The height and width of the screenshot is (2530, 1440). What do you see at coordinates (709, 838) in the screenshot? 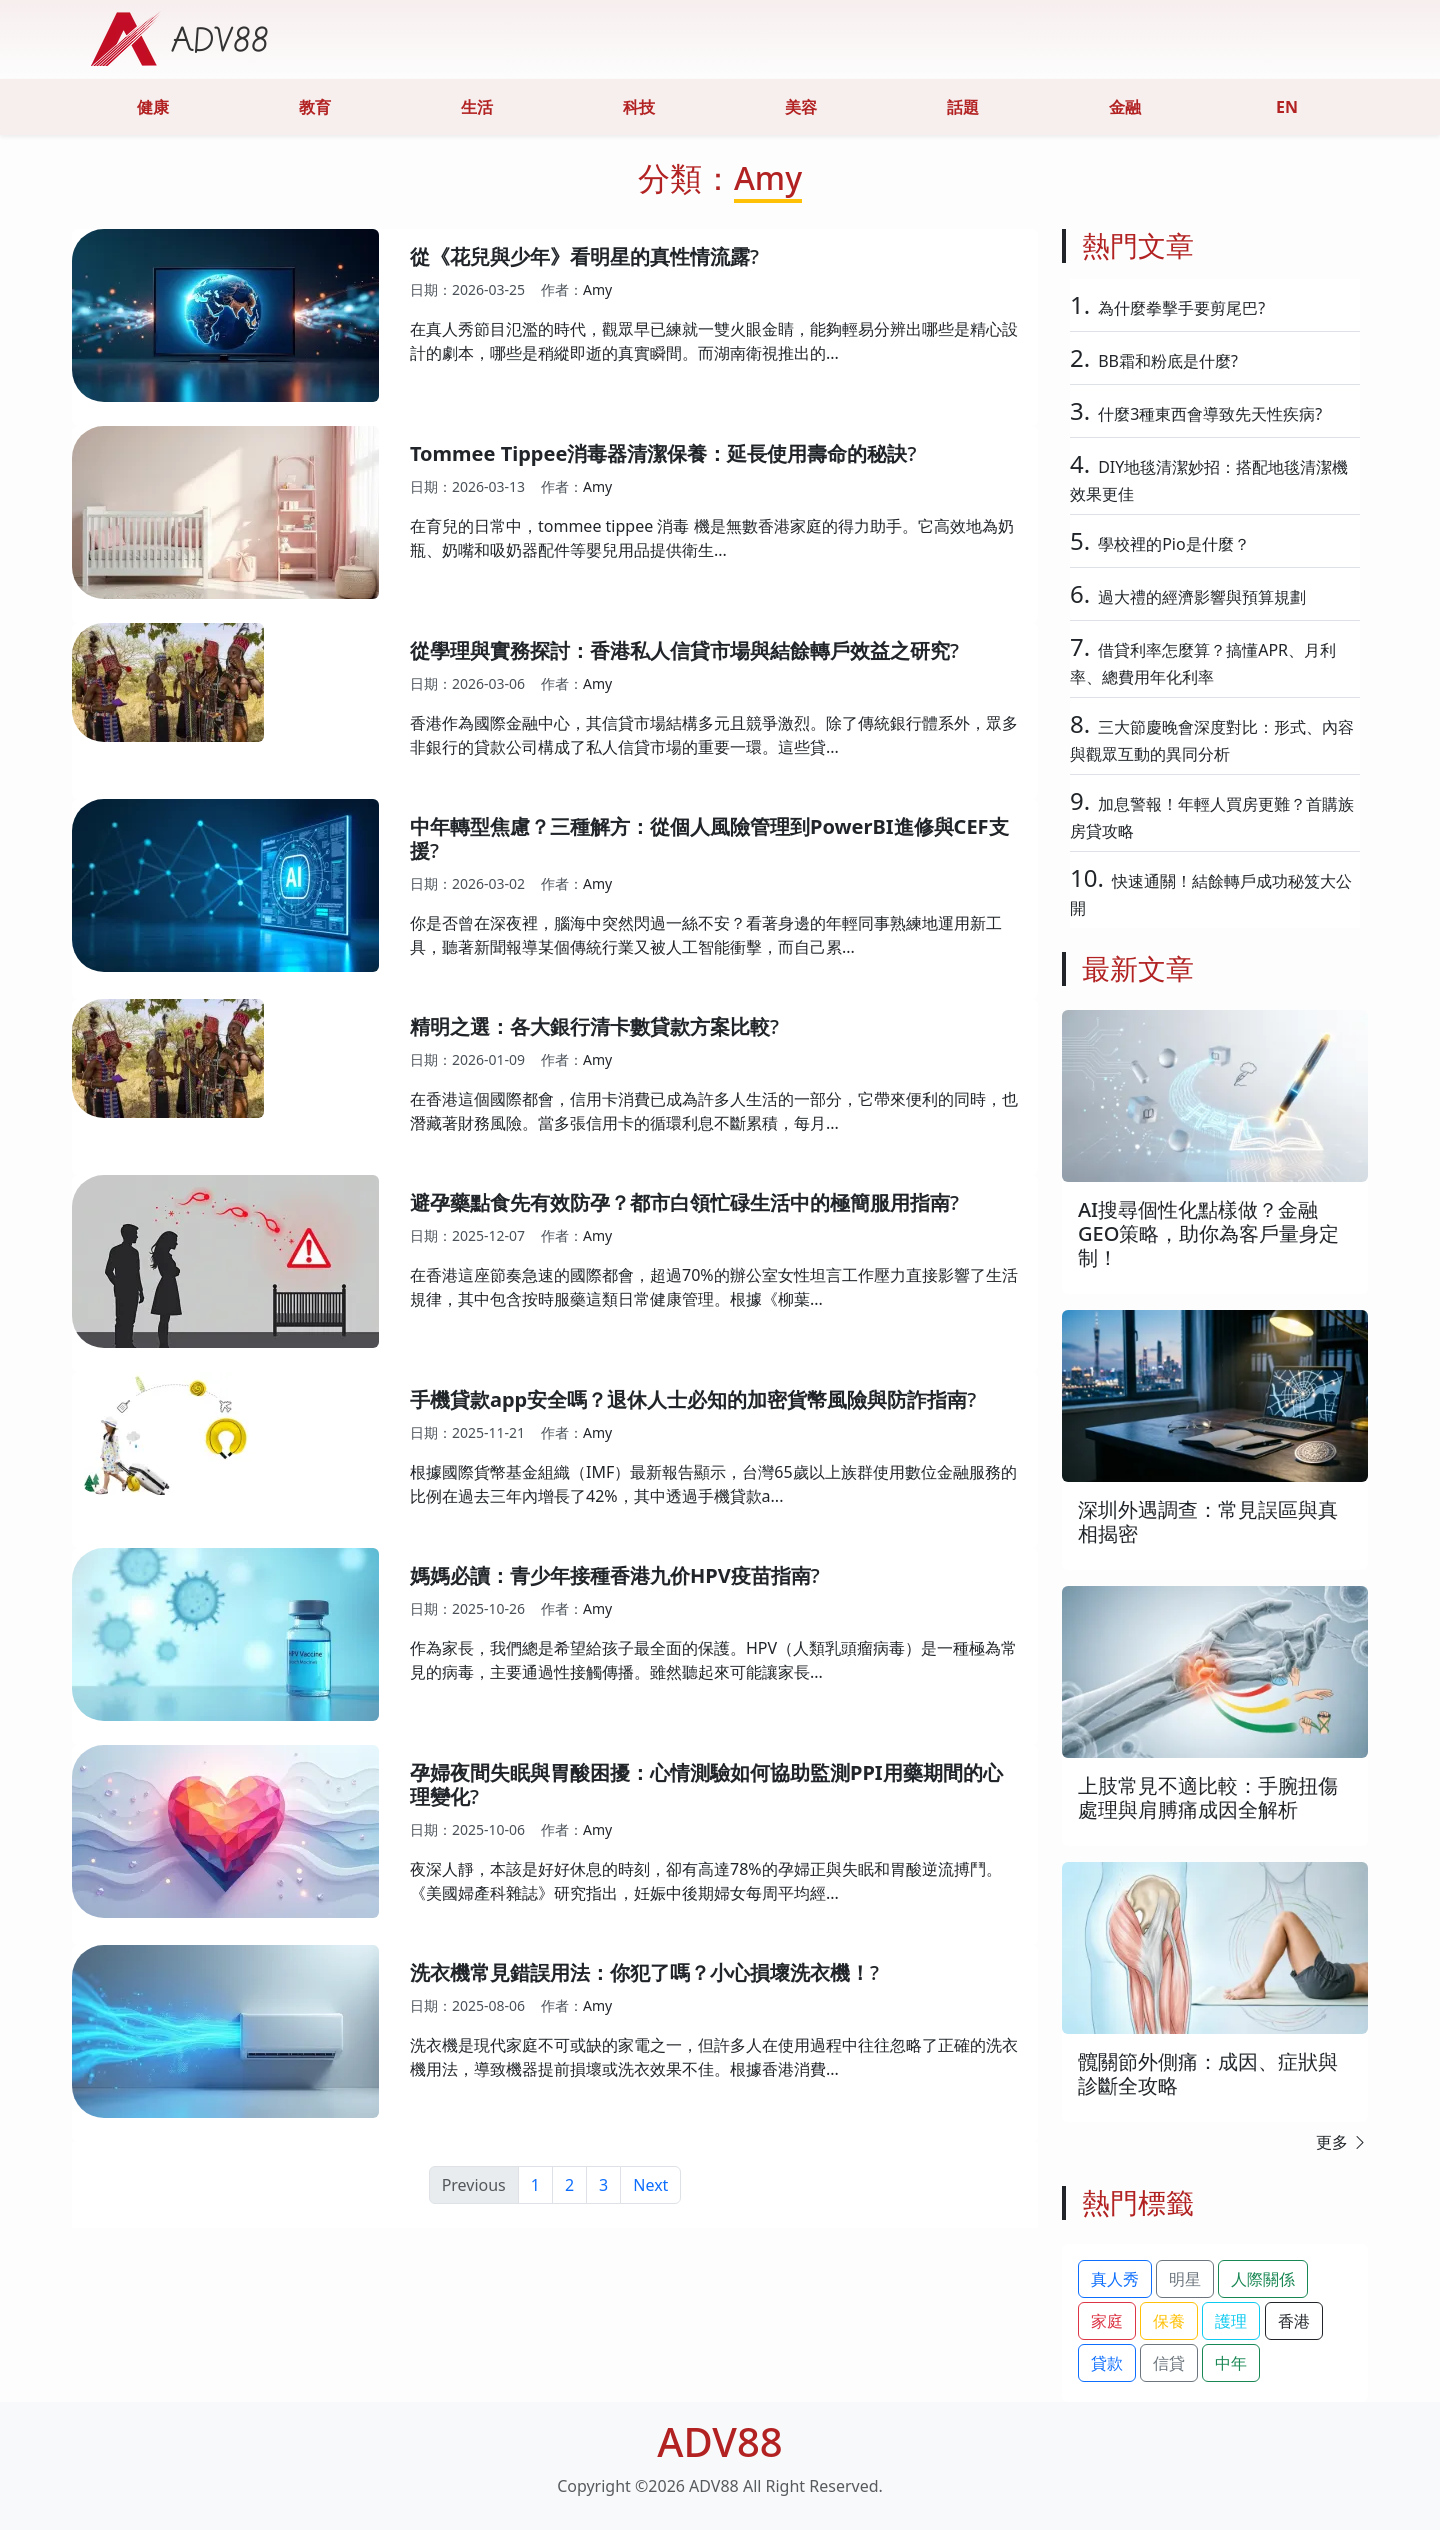
I see `中年轉型焦慮？三種解方：從個人風險管理到PowerBI進修與CEF支援` at bounding box center [709, 838].